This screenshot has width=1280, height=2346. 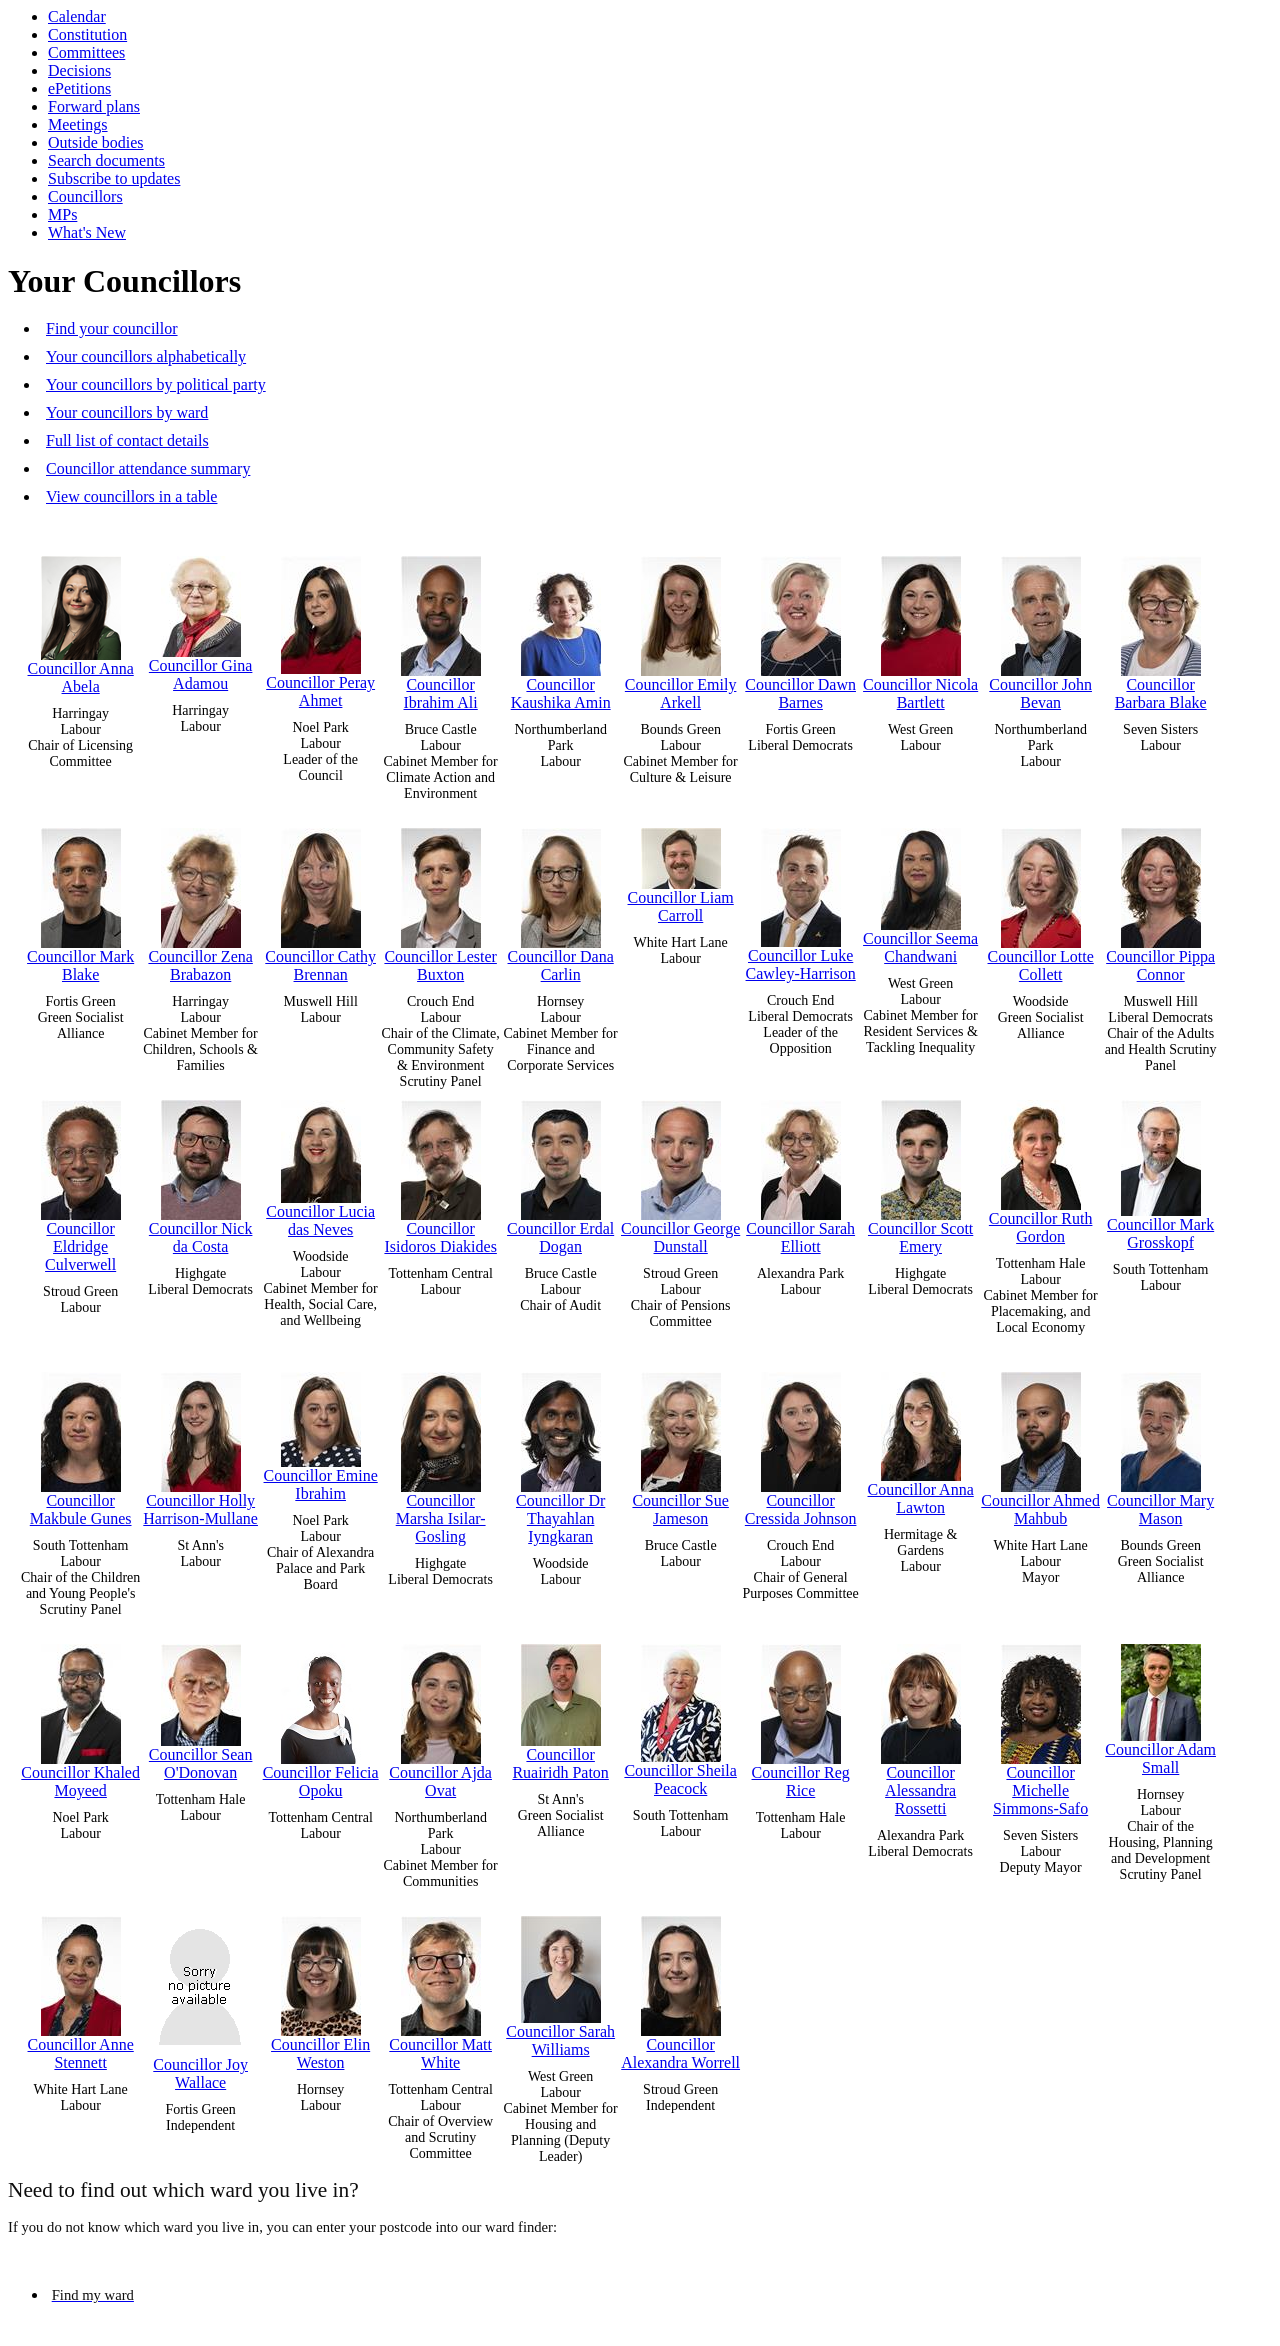 What do you see at coordinates (96, 142) in the screenshot?
I see `Outside bodies` at bounding box center [96, 142].